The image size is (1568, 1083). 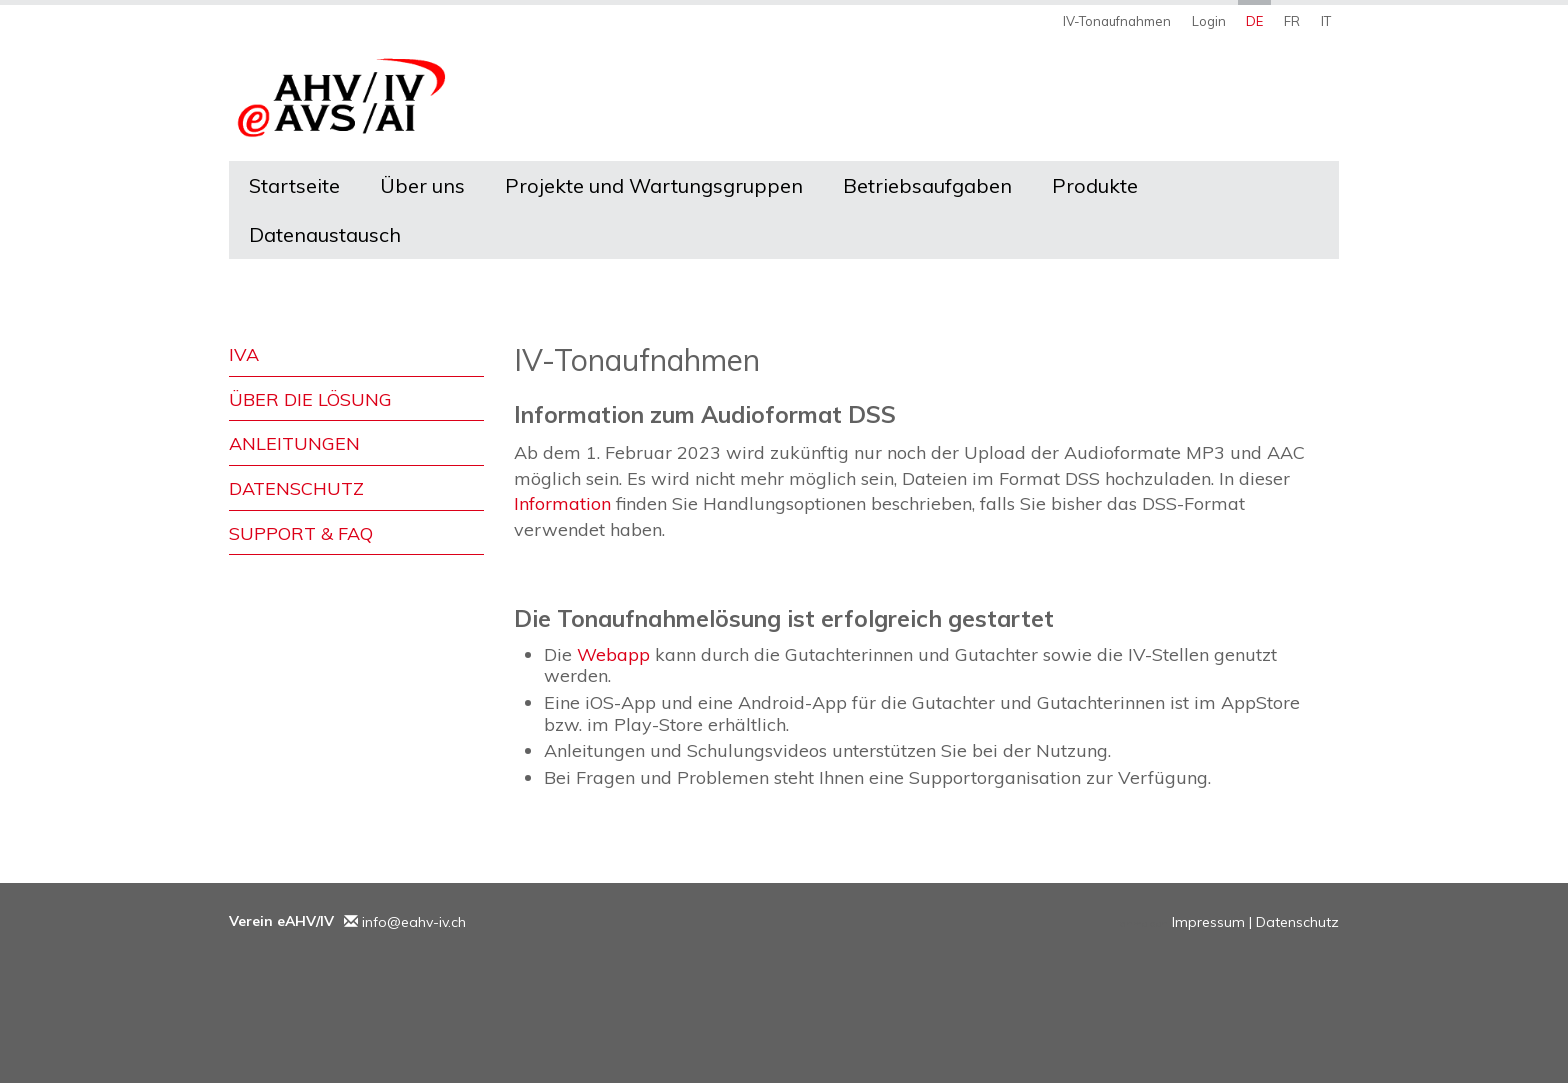 I want to click on Webapp, so click(x=613, y=654).